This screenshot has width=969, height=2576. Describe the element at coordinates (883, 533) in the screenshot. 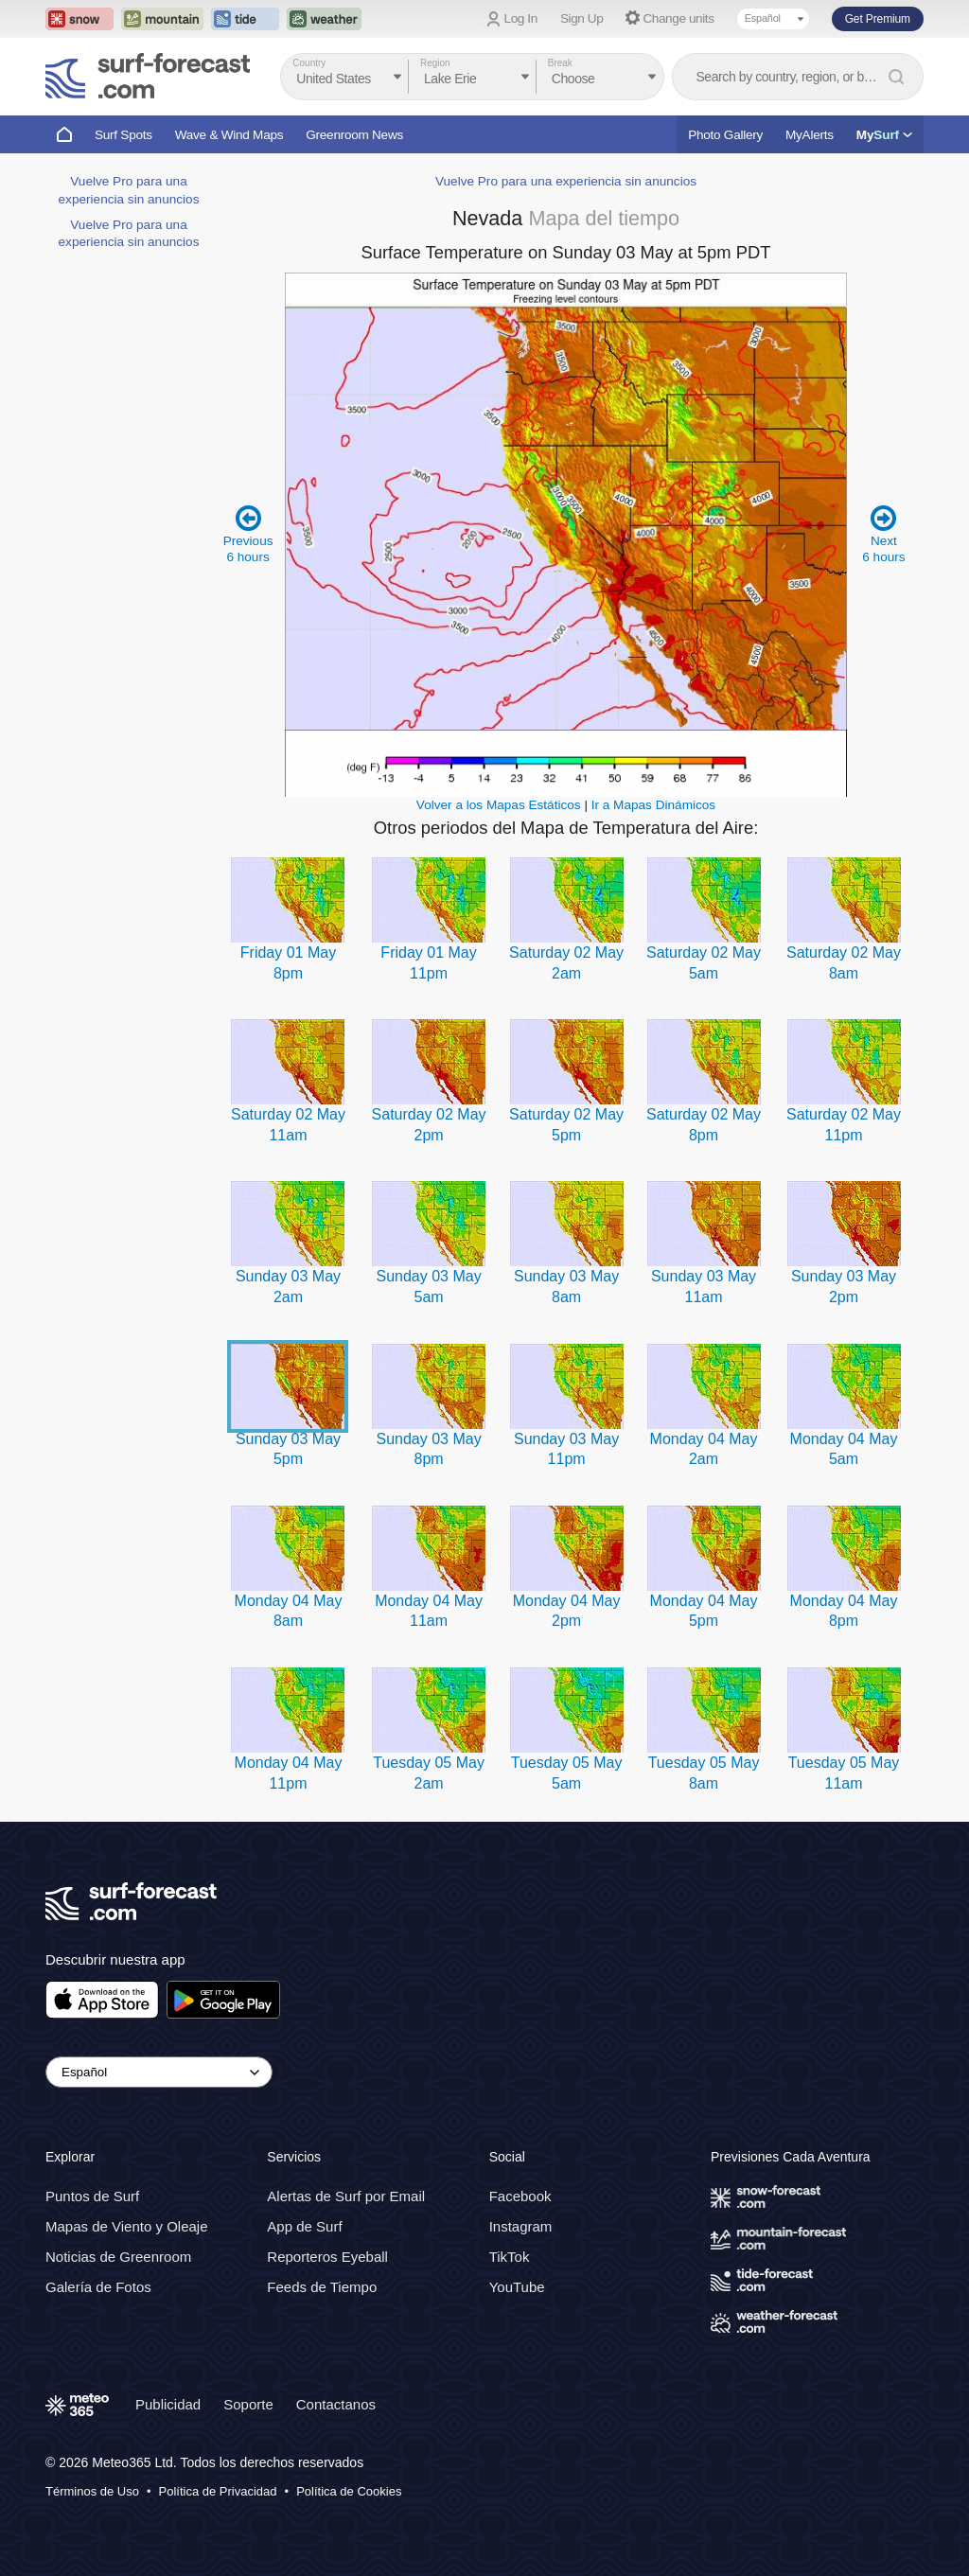

I see `Next 6 hours` at that location.